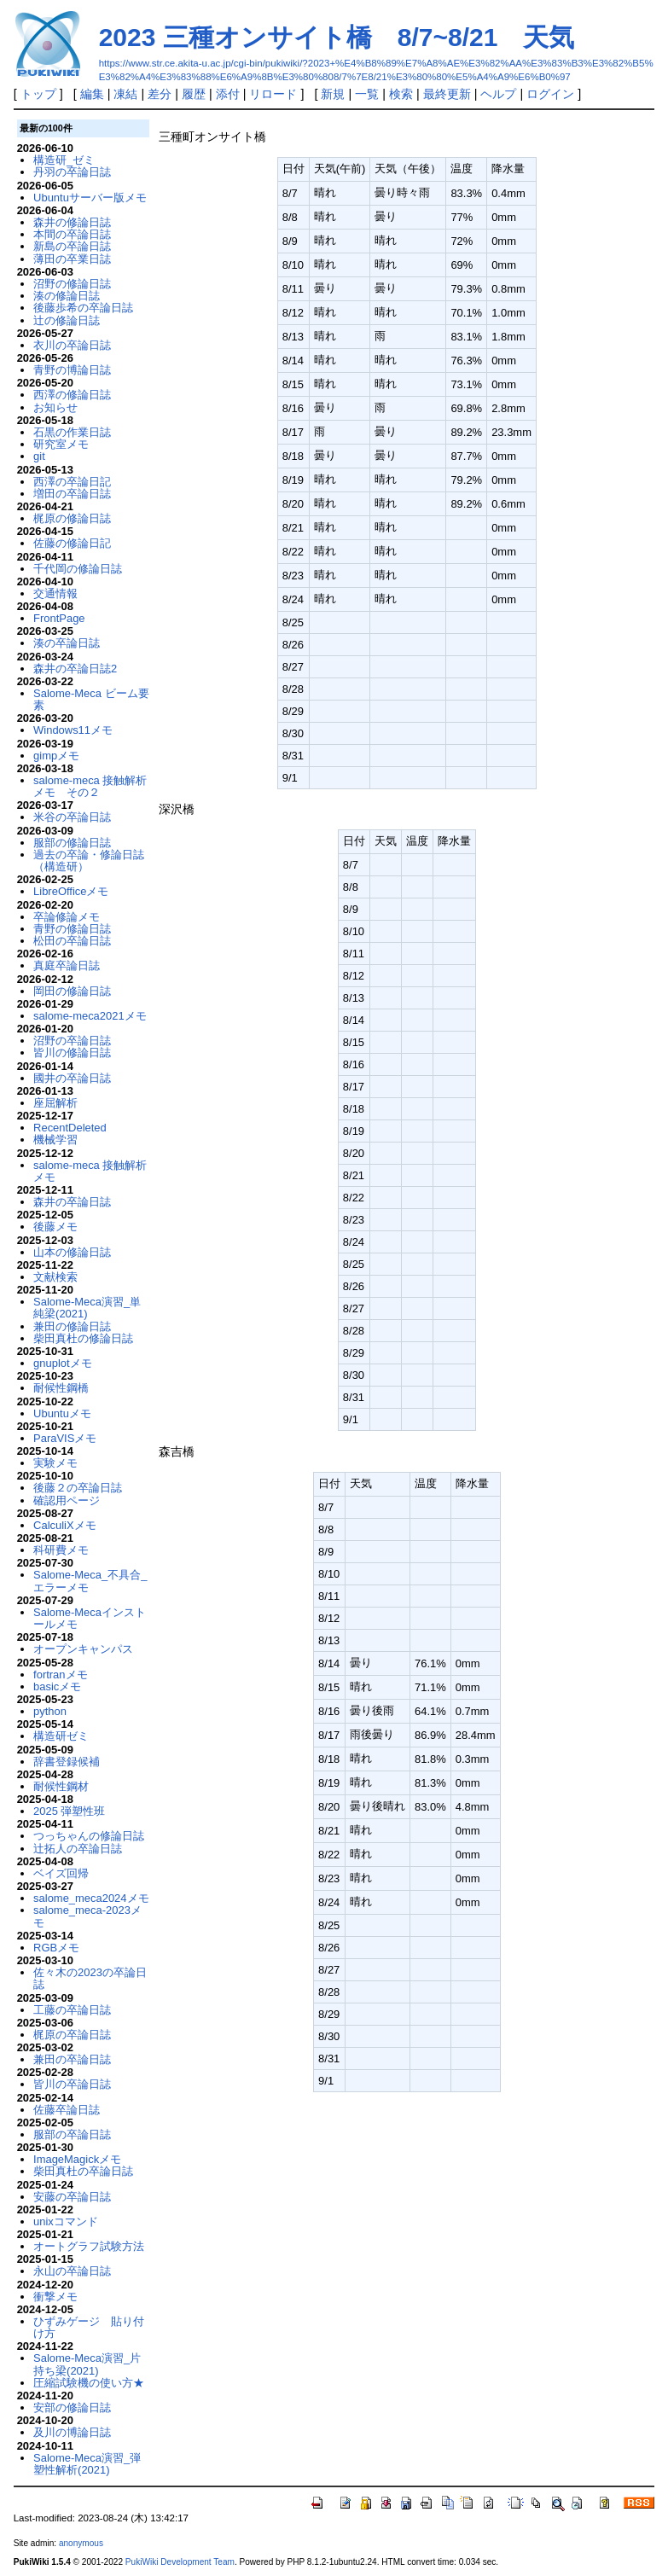 This screenshot has width=668, height=2576. Describe the element at coordinates (66, 1761) in the screenshot. I see `辞書登録候補` at that location.